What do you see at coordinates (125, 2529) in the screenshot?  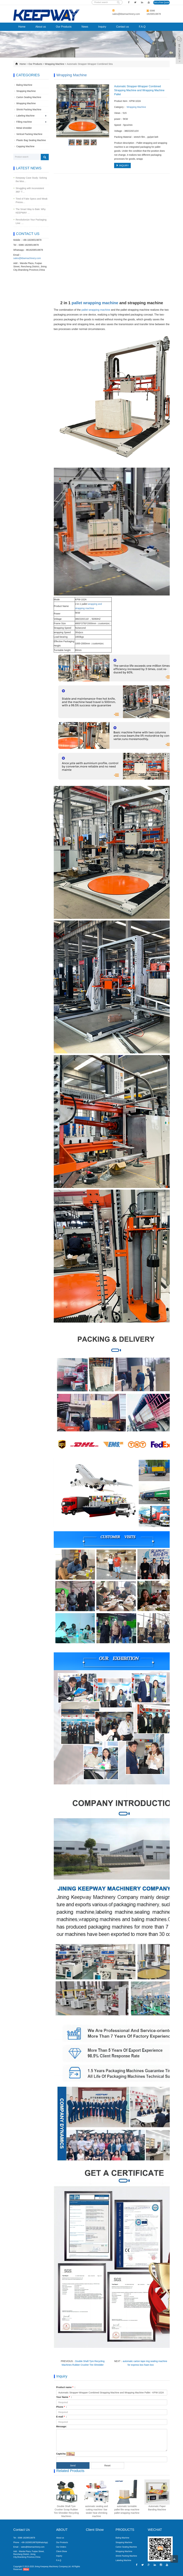 I see `PRODUCTS` at bounding box center [125, 2529].